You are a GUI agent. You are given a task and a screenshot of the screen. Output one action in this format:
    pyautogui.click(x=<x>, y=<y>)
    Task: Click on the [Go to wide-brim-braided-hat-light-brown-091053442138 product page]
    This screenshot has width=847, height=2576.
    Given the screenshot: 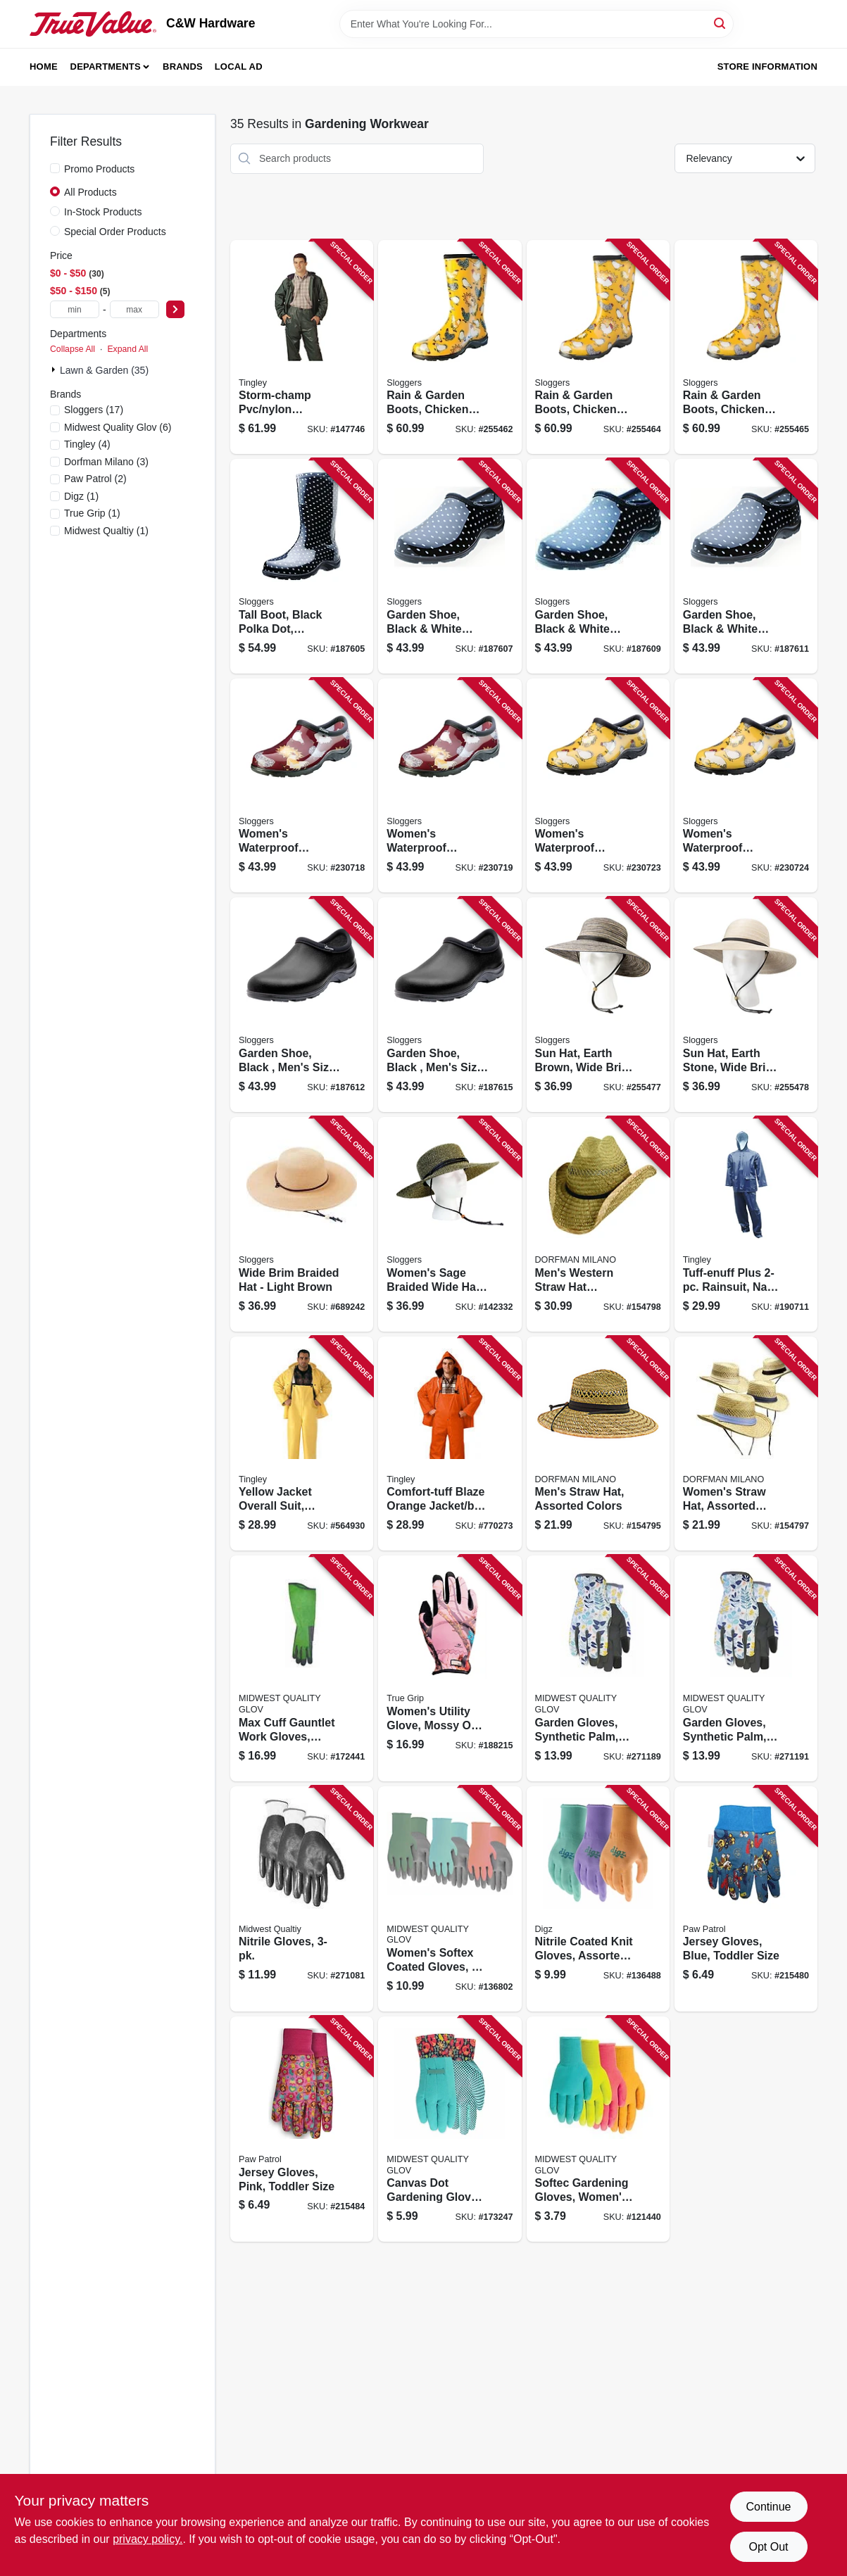 What is the action you would take?
    pyautogui.click(x=301, y=1224)
    